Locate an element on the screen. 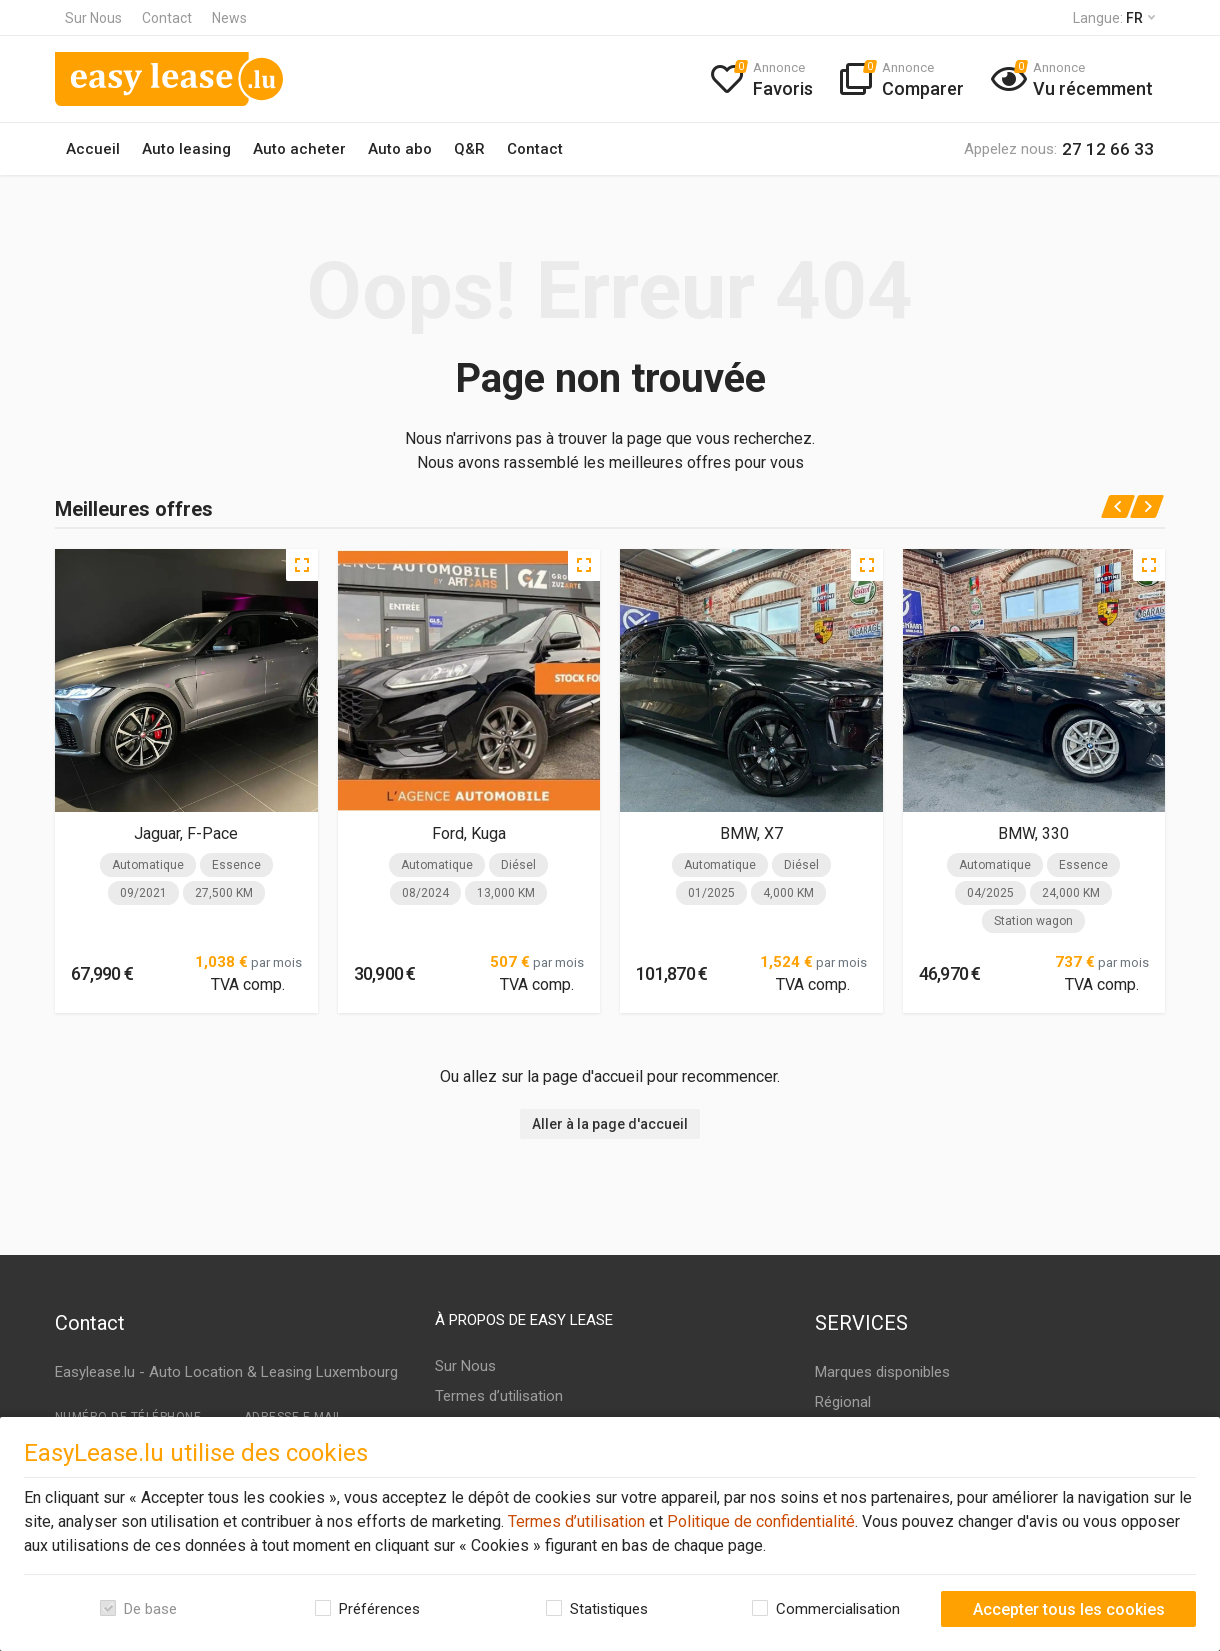 The height and width of the screenshot is (1651, 1220). Aller à la page d'accueil is located at coordinates (610, 1124).